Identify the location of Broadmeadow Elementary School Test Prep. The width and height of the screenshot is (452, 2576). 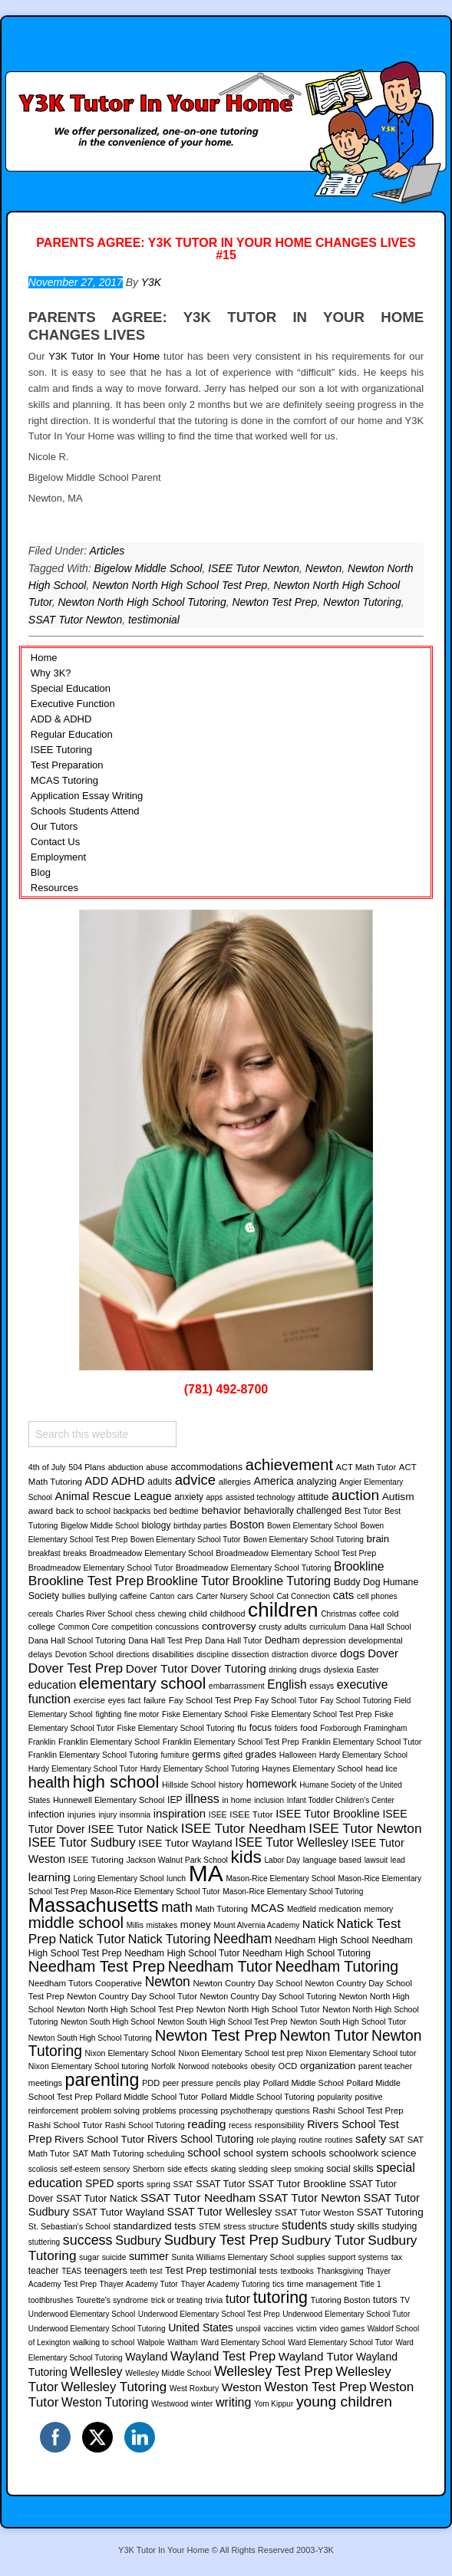
(296, 1553).